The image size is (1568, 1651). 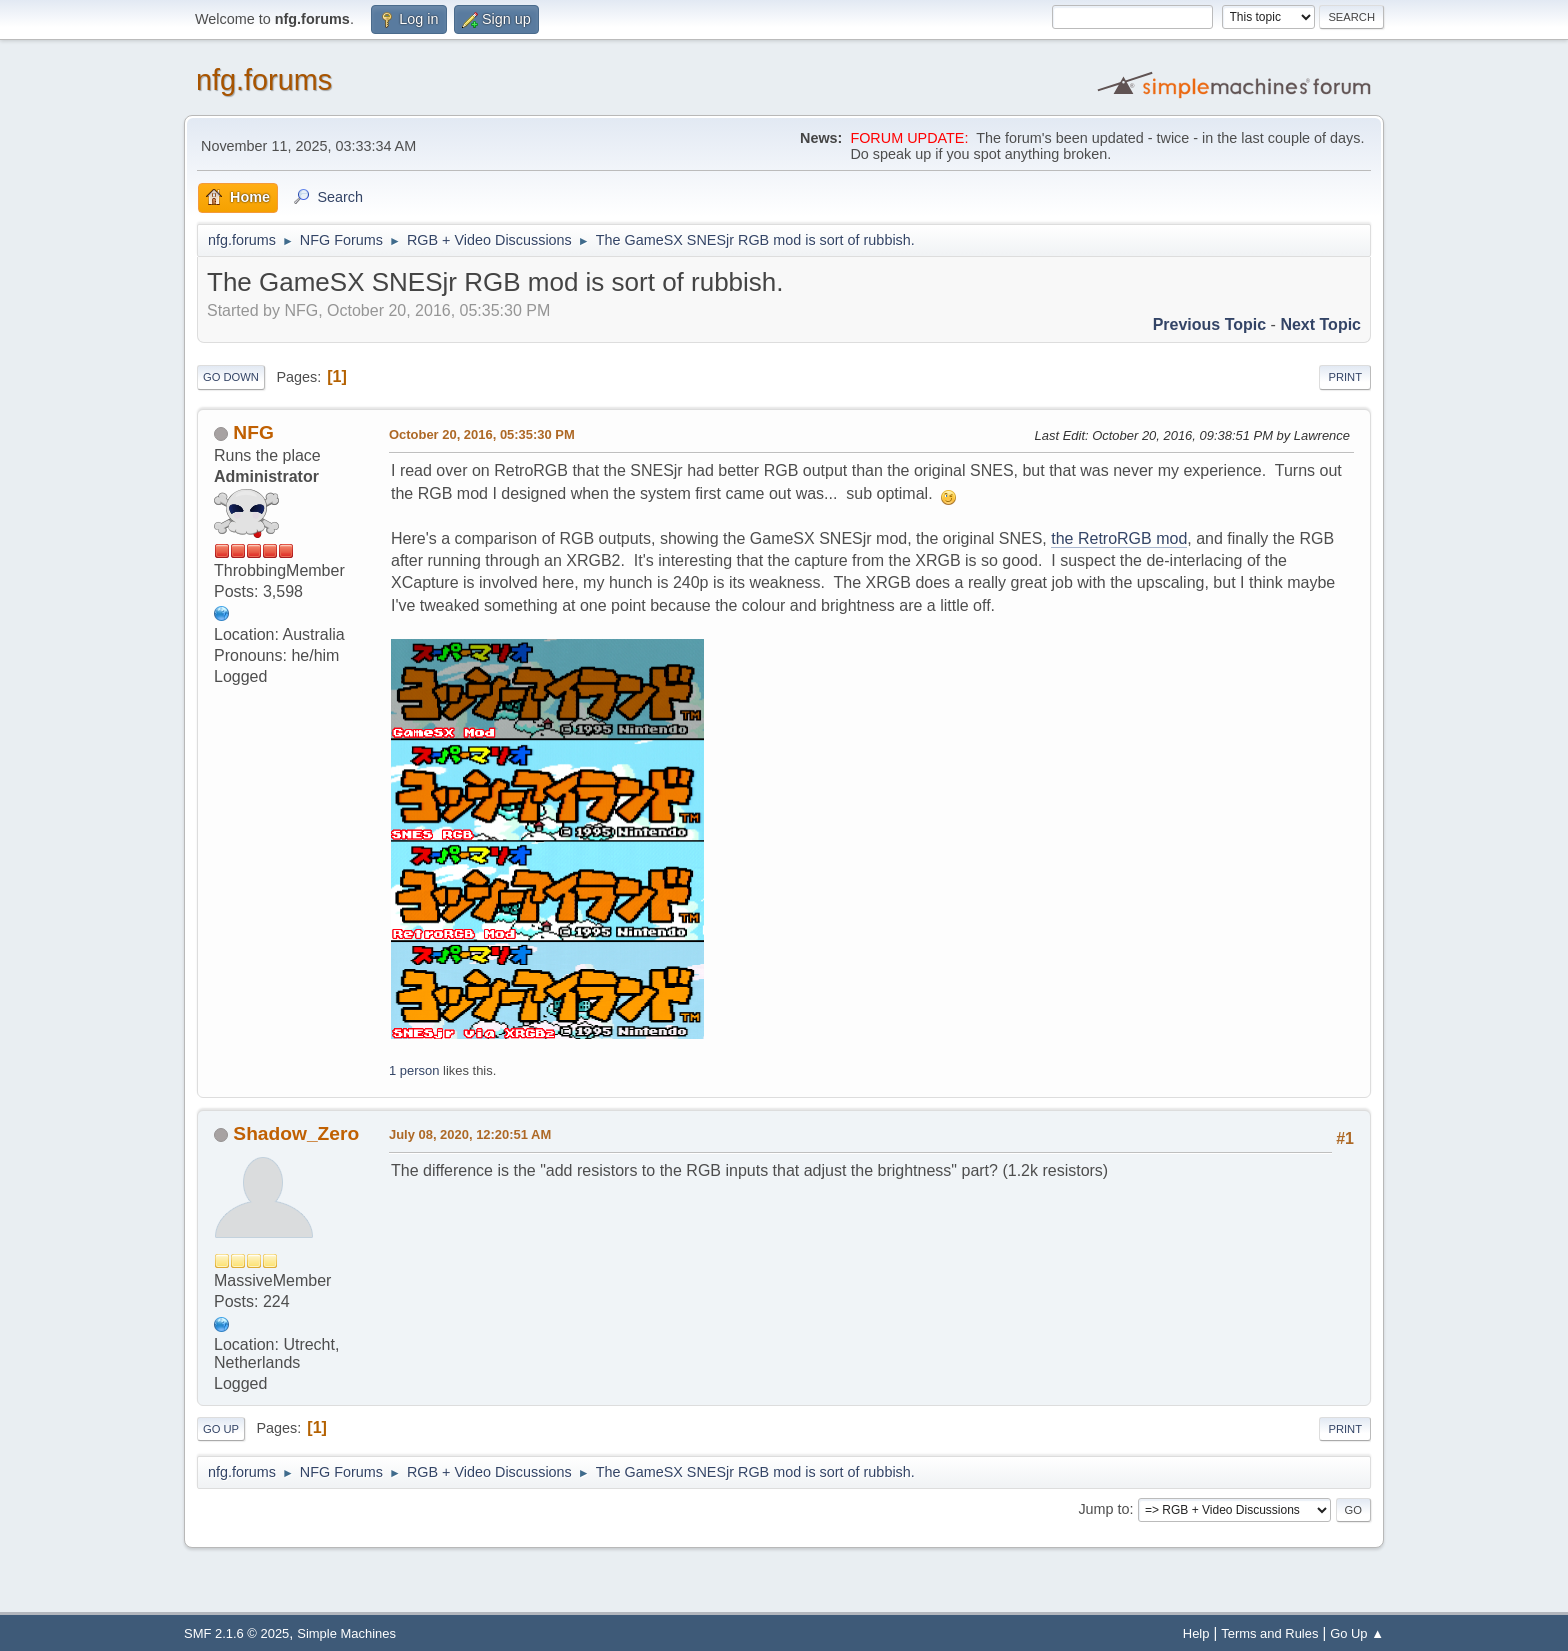 What do you see at coordinates (1320, 324) in the screenshot?
I see `Next topic` at bounding box center [1320, 324].